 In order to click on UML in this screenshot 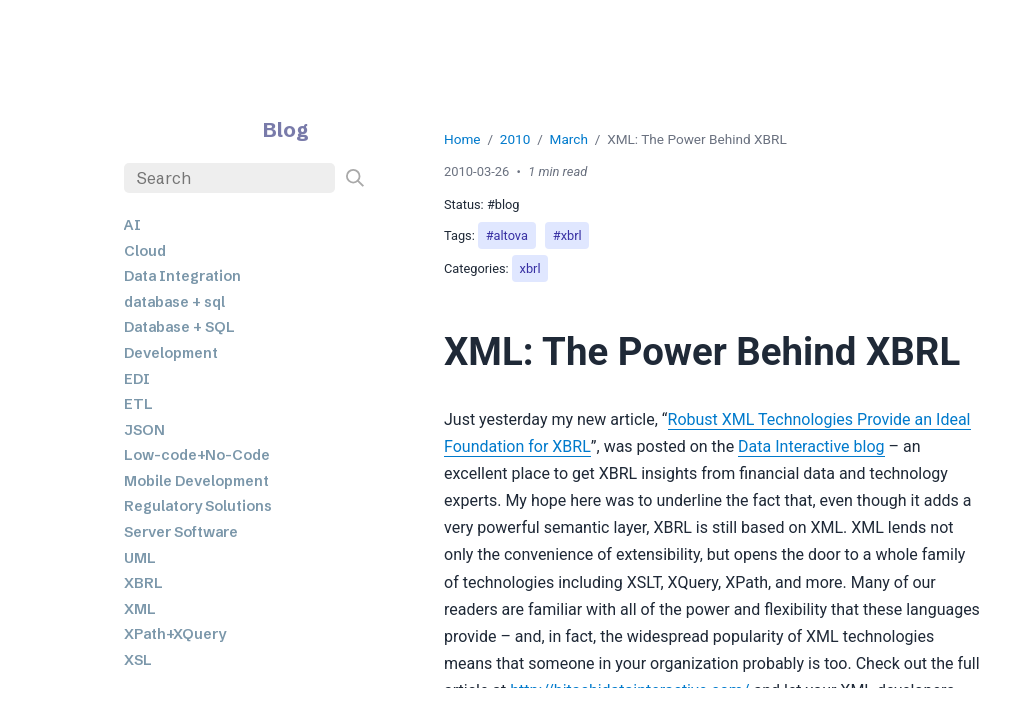, I will do `click(140, 558)`.